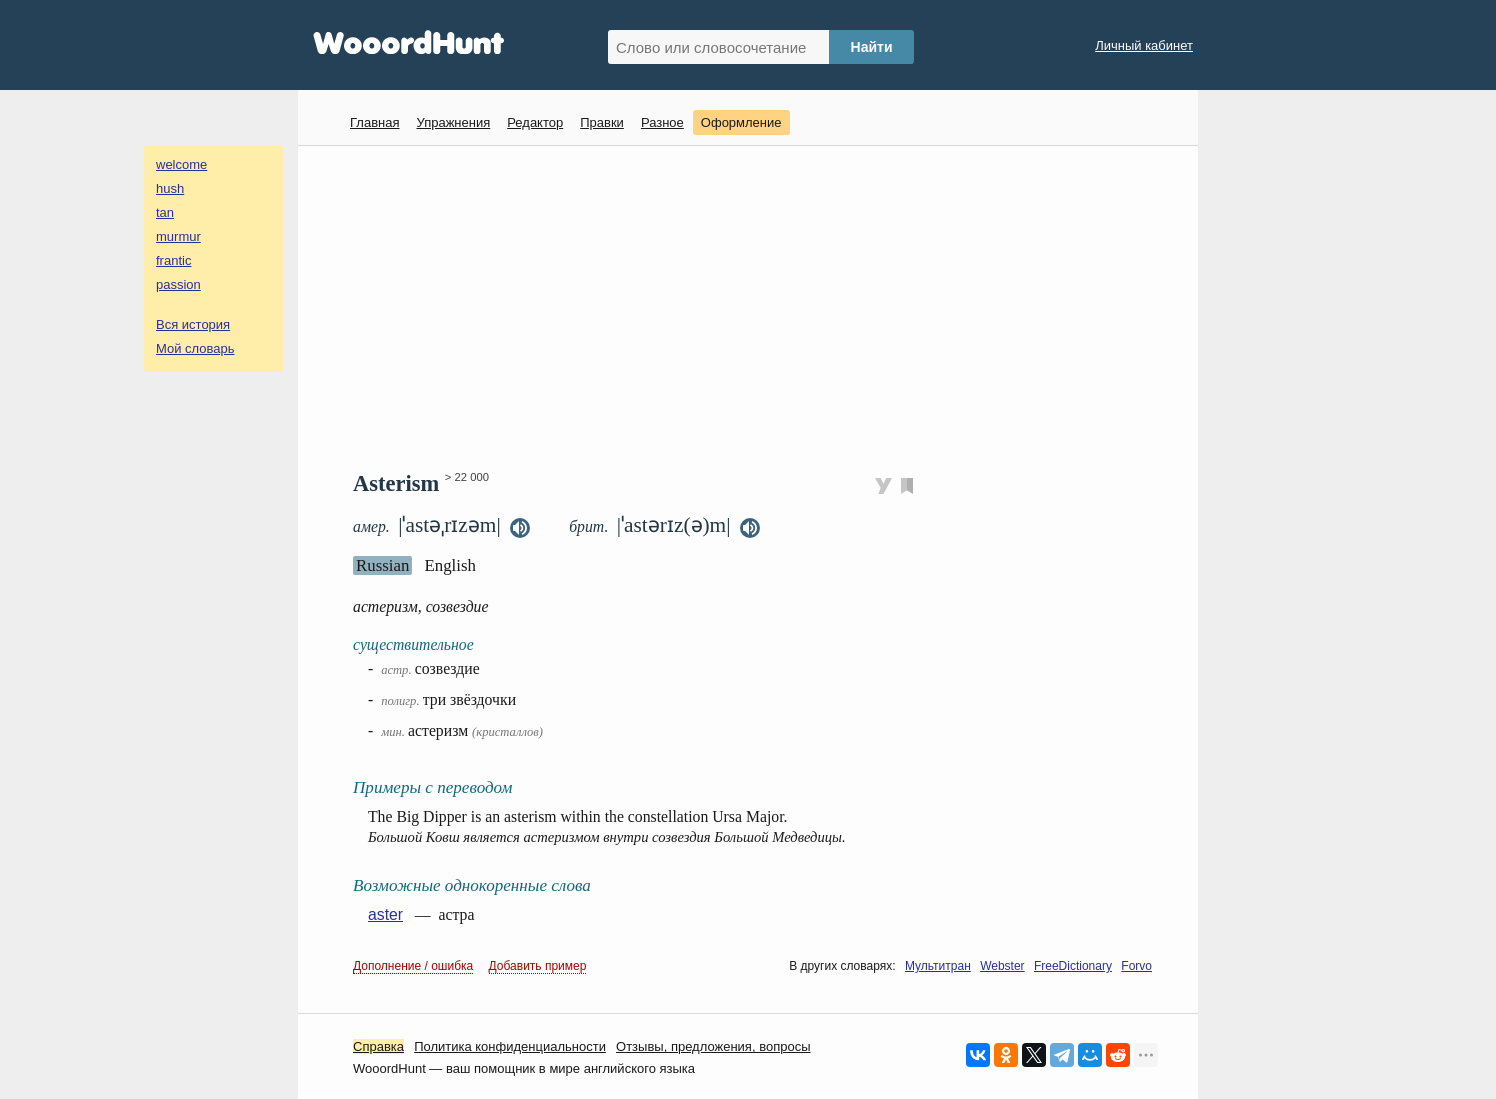 The height and width of the screenshot is (1099, 1496). Describe the element at coordinates (1144, 45) in the screenshot. I see `Личный кабинет` at that location.